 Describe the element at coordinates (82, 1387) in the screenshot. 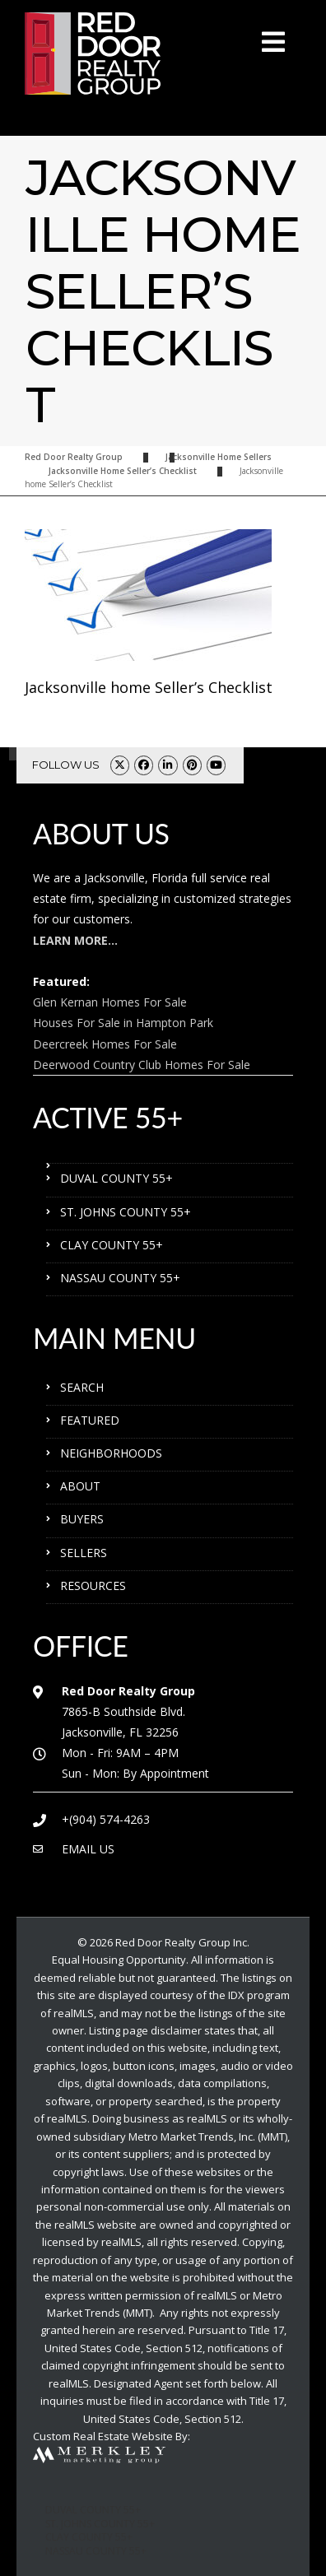

I see `SEARCH` at that location.